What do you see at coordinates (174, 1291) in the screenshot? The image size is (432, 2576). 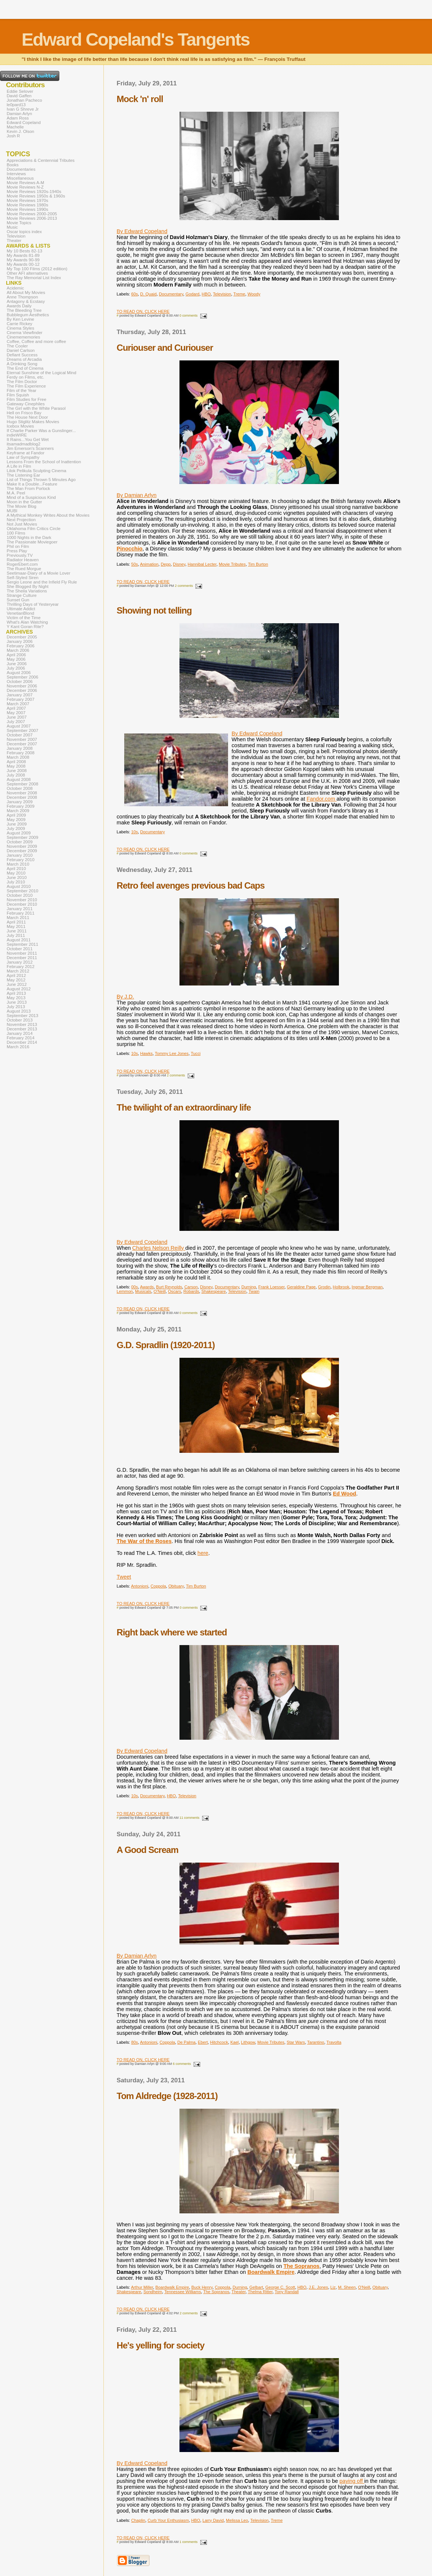 I see `Oscars` at bounding box center [174, 1291].